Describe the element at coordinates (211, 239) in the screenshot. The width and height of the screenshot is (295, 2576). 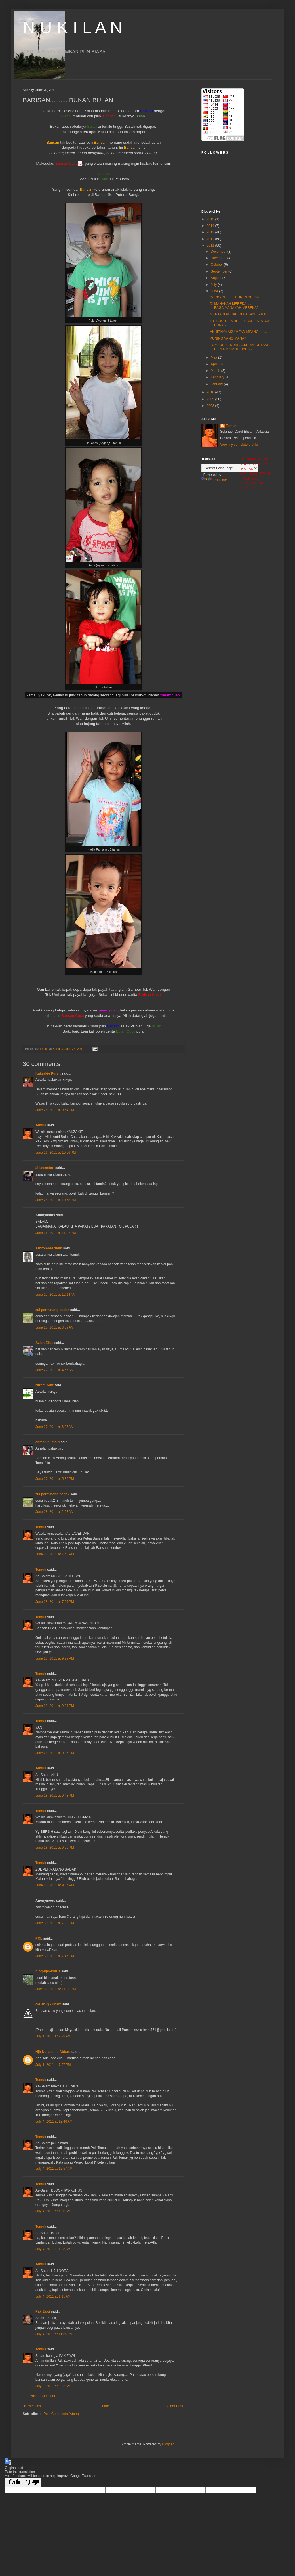
I see `2012` at that location.